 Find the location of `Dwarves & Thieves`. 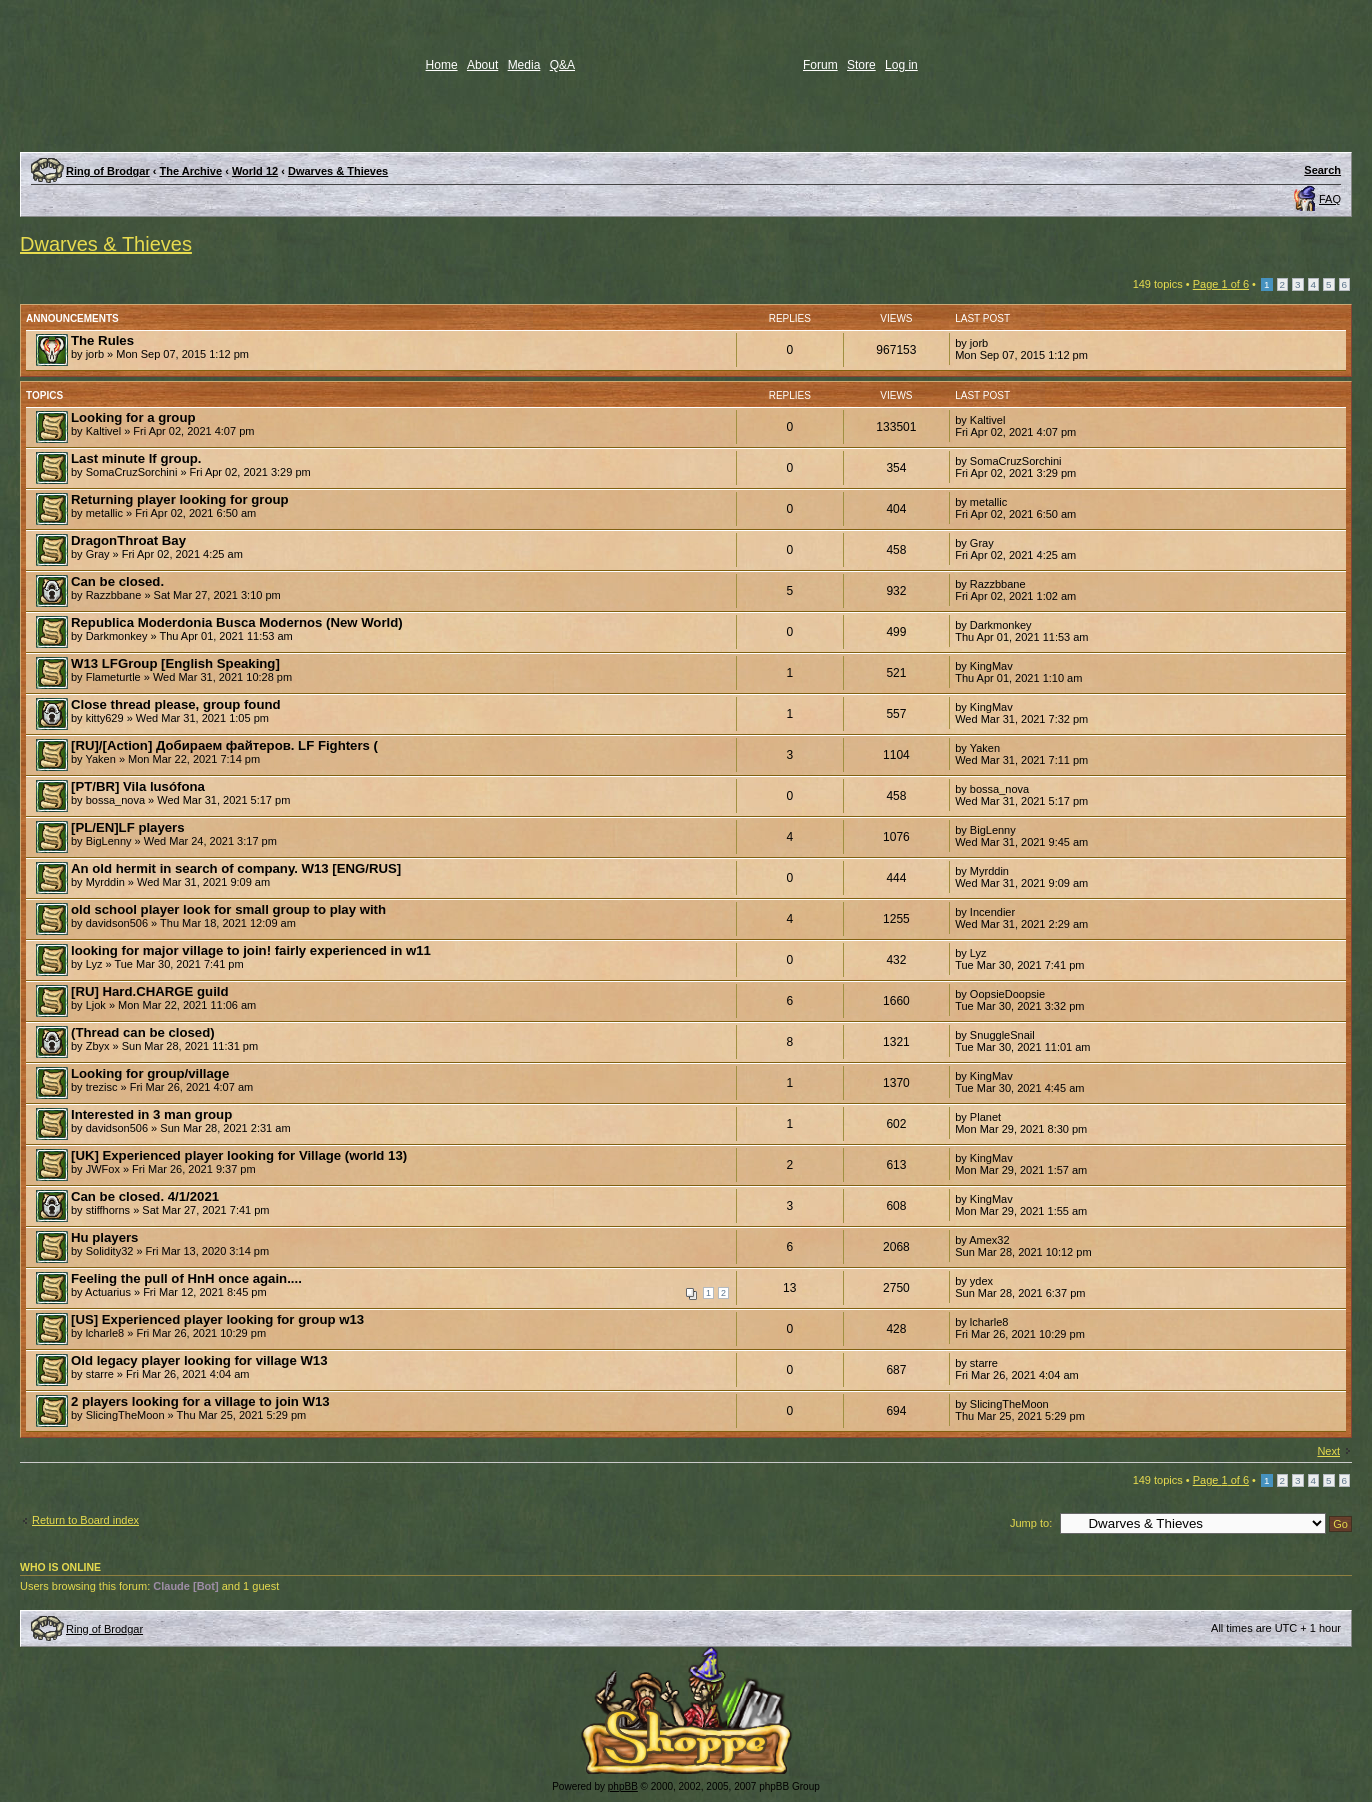

Dwarves & Thieves is located at coordinates (338, 171).